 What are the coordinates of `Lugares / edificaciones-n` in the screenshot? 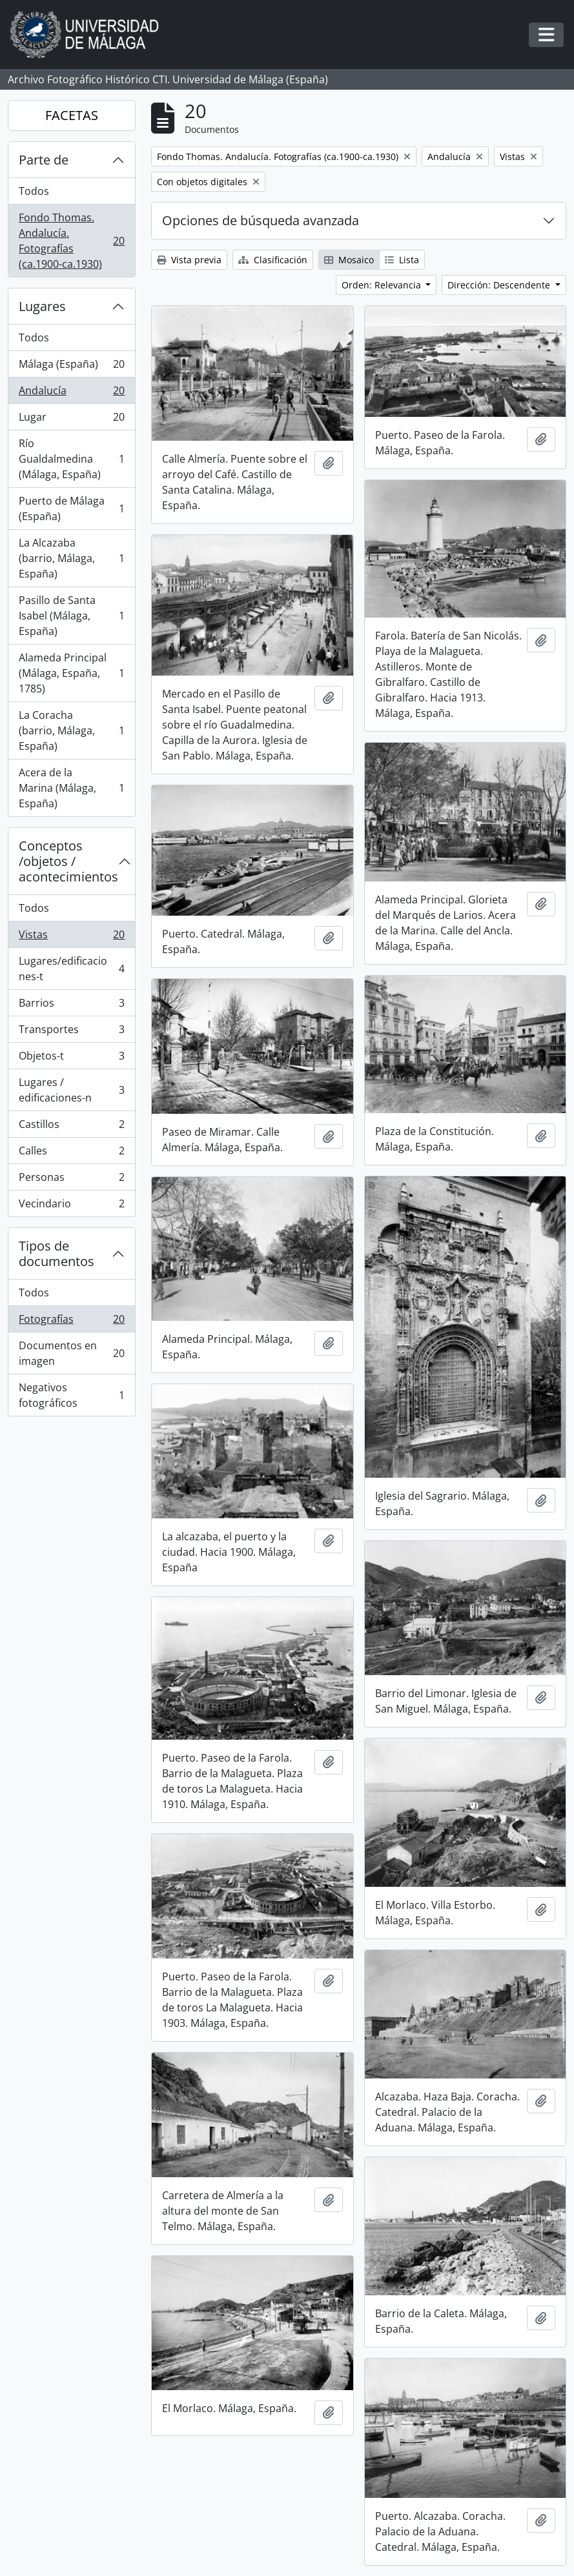 It's located at (71, 1090).